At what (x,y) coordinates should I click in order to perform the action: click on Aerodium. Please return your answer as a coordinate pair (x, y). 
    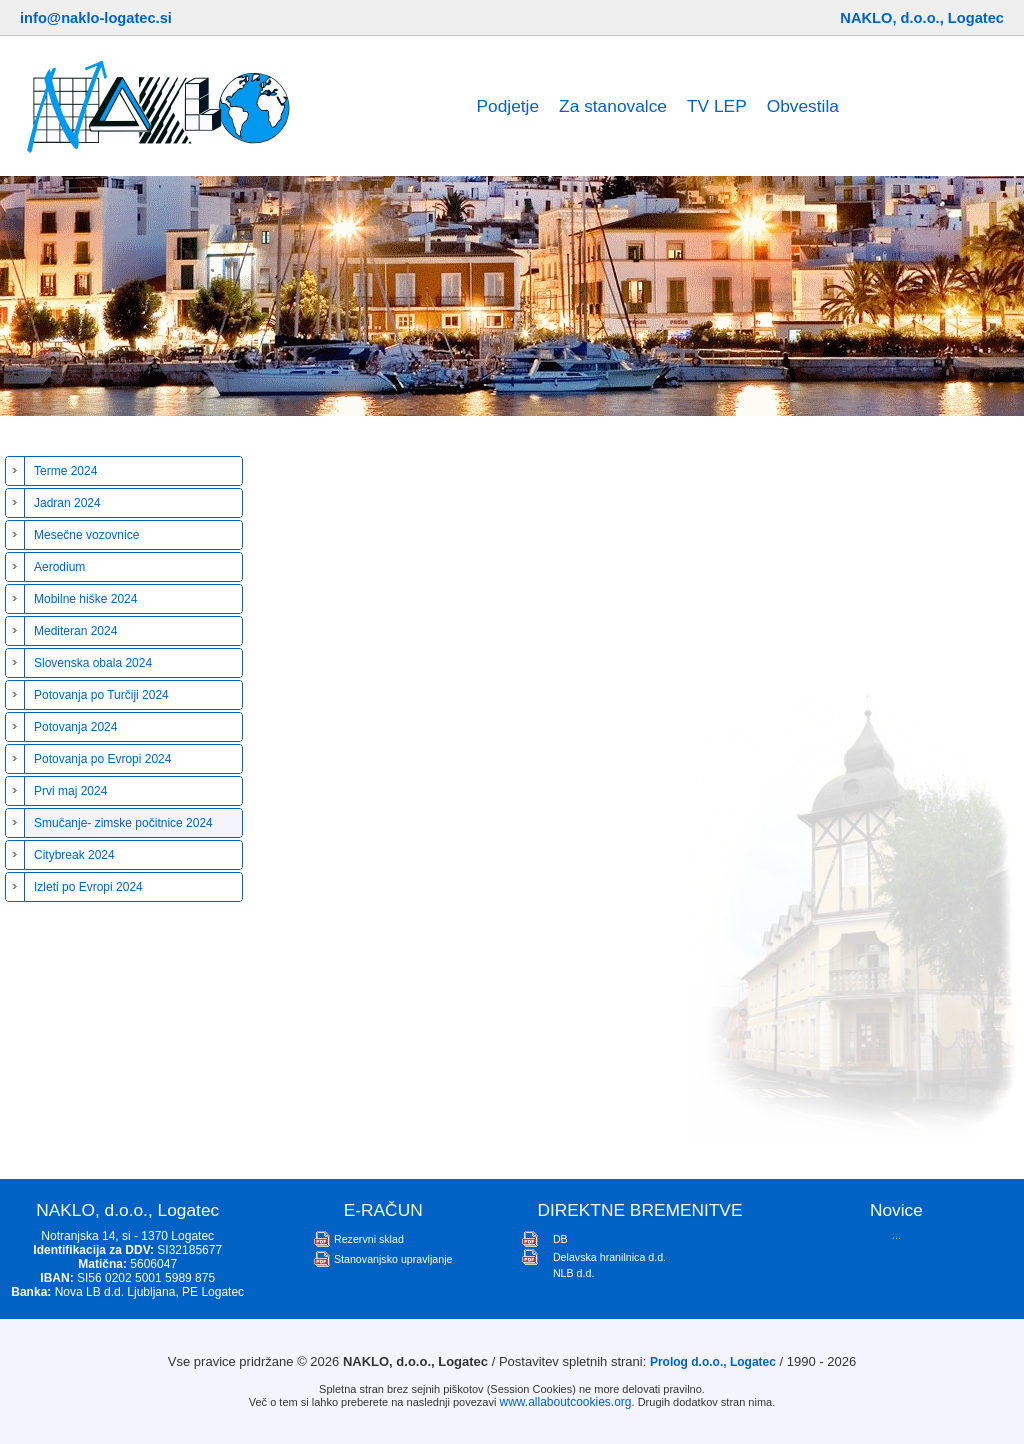
    Looking at the image, I should click on (59, 567).